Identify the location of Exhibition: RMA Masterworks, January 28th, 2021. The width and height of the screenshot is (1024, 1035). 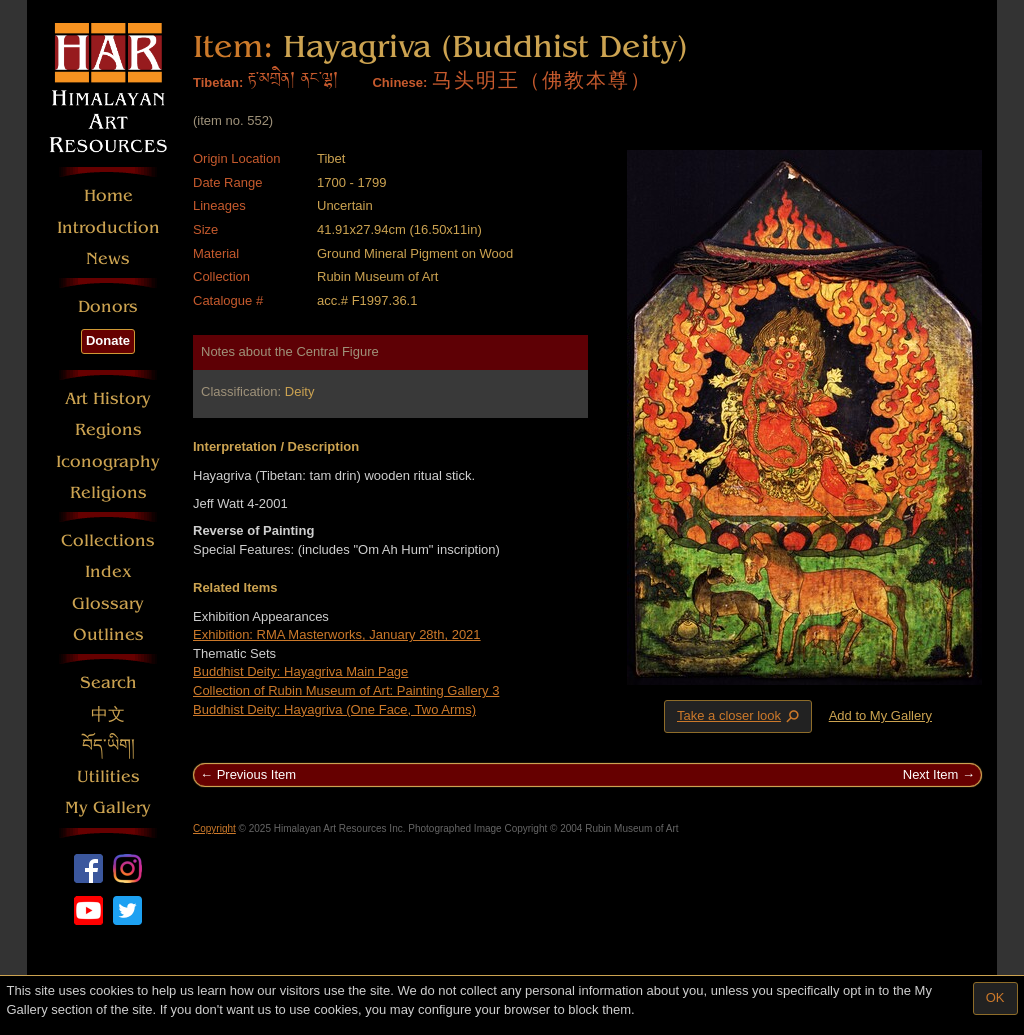
(337, 634).